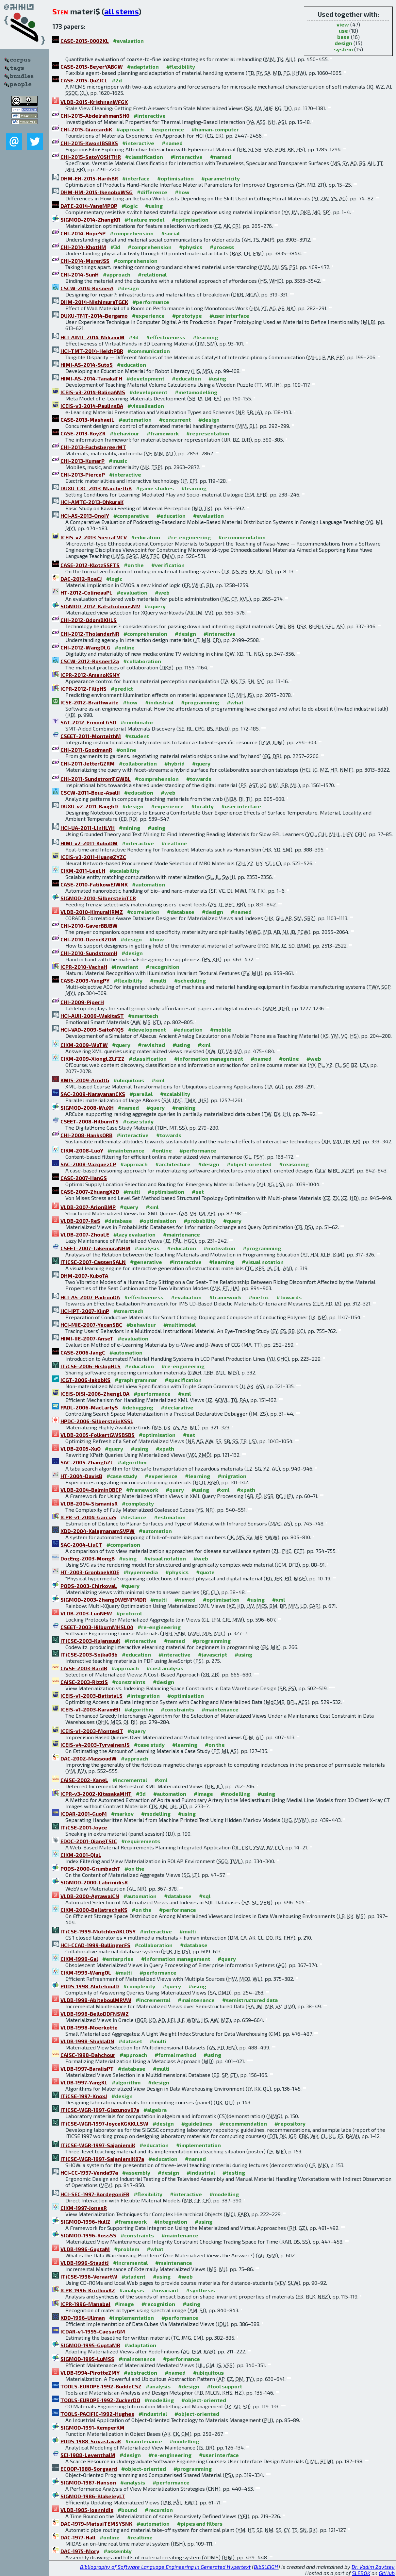 The width and height of the screenshot is (396, 2576). What do you see at coordinates (83, 80) in the screenshot?
I see `CASE-2015-QuZJCL` at bounding box center [83, 80].